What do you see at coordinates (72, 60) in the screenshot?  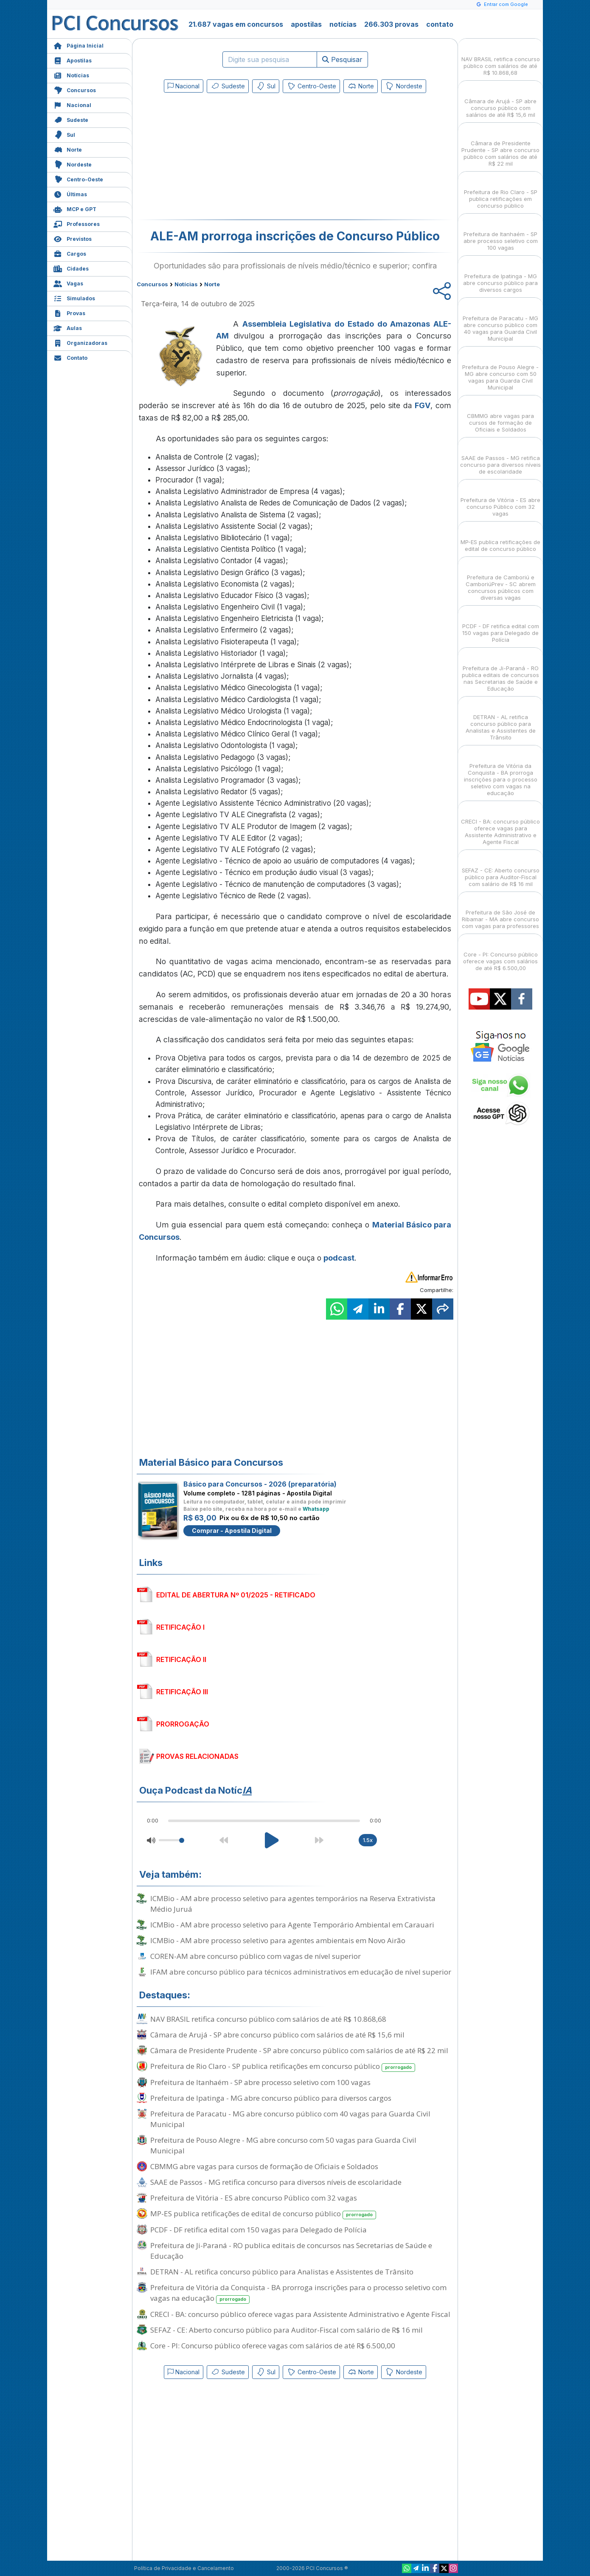 I see `Apostilas` at bounding box center [72, 60].